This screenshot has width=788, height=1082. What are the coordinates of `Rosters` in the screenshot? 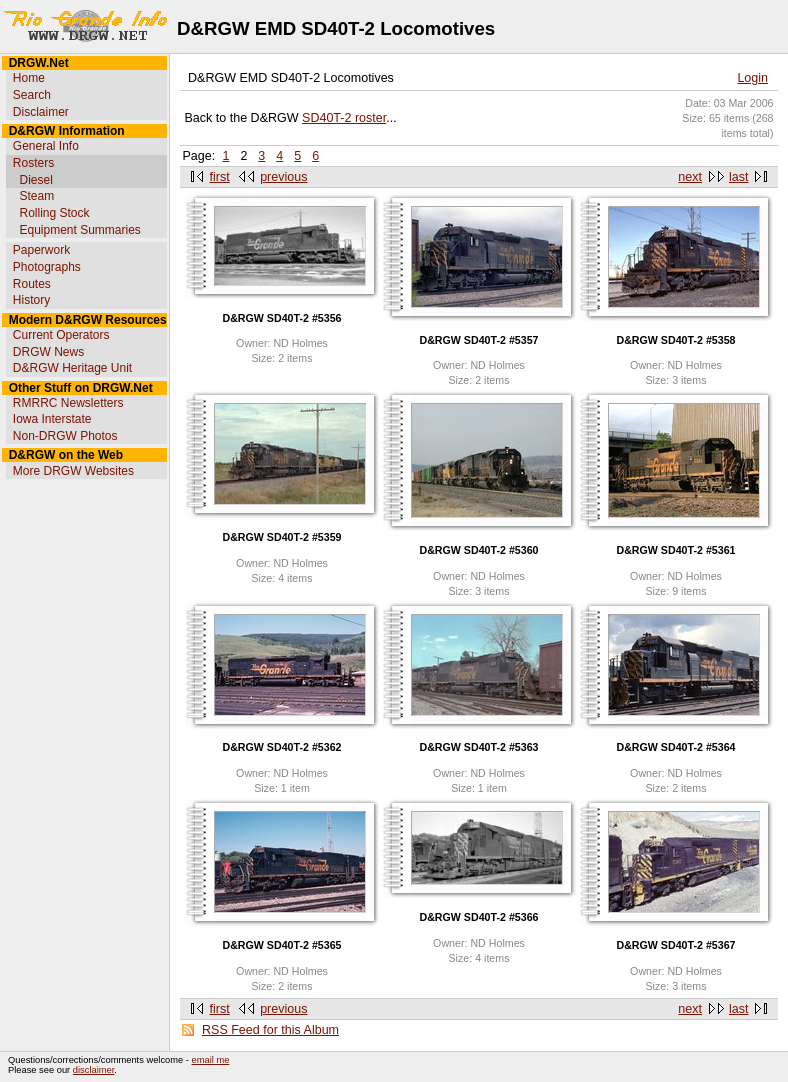 It's located at (33, 163).